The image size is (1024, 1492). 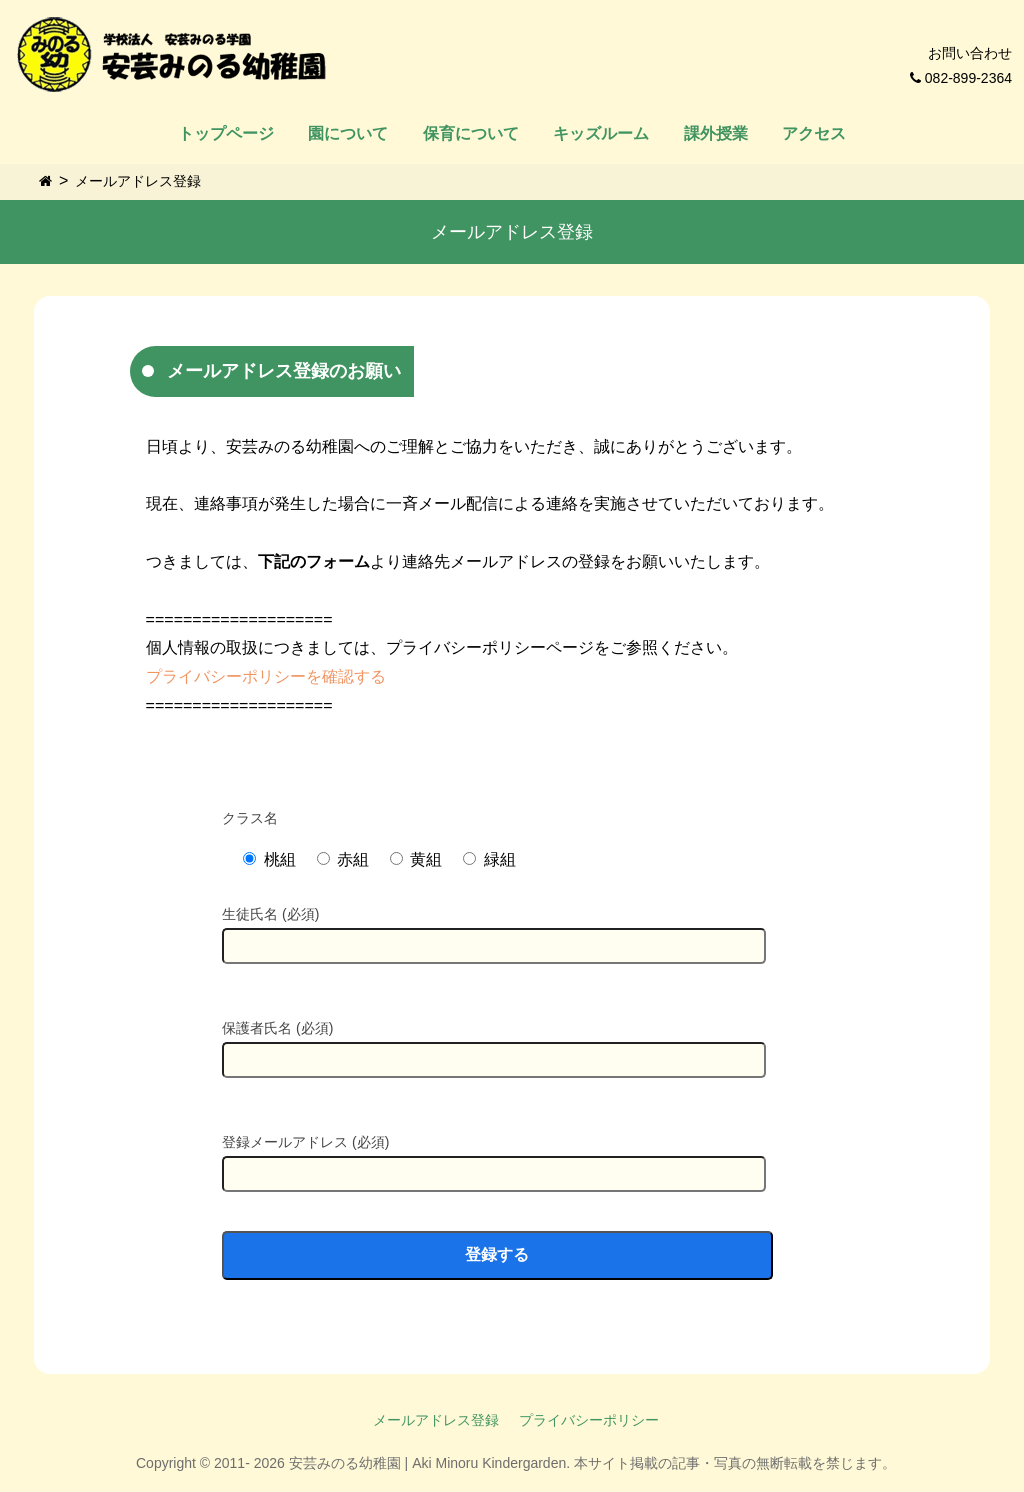 I want to click on クラス名, so click(x=250, y=818).